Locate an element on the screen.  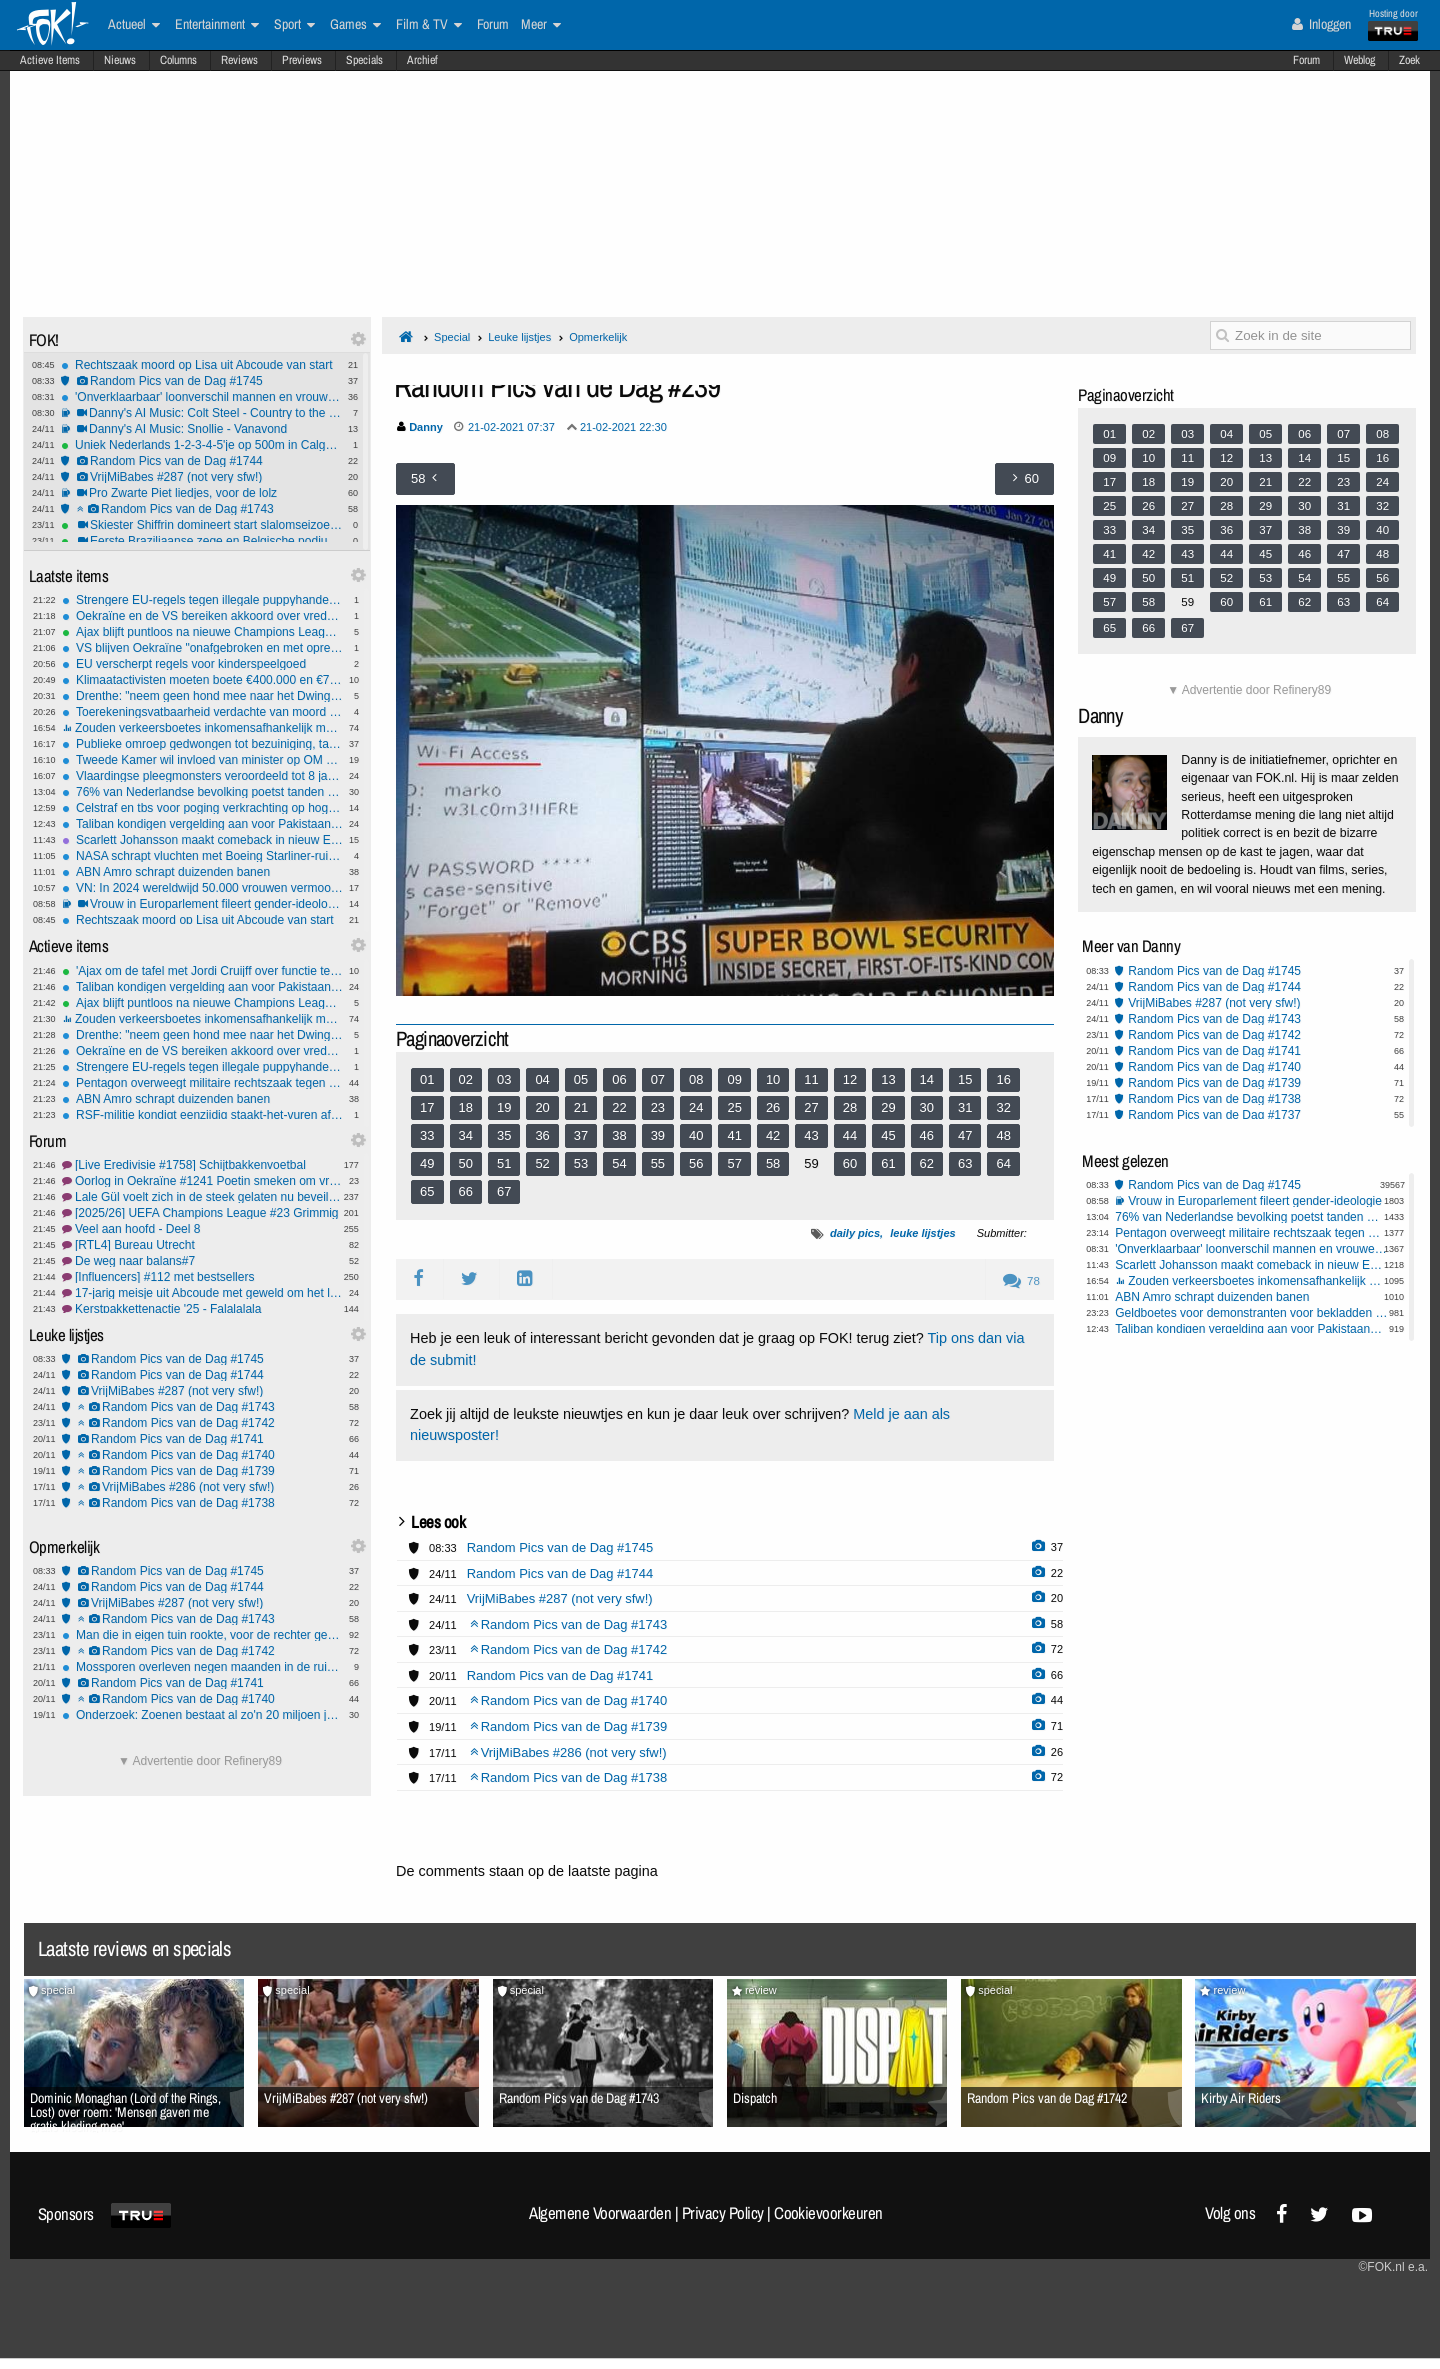
17-jarig meisje uit Abcoude met geweld om het leven gebracht #19 is located at coordinates (202, 1293).